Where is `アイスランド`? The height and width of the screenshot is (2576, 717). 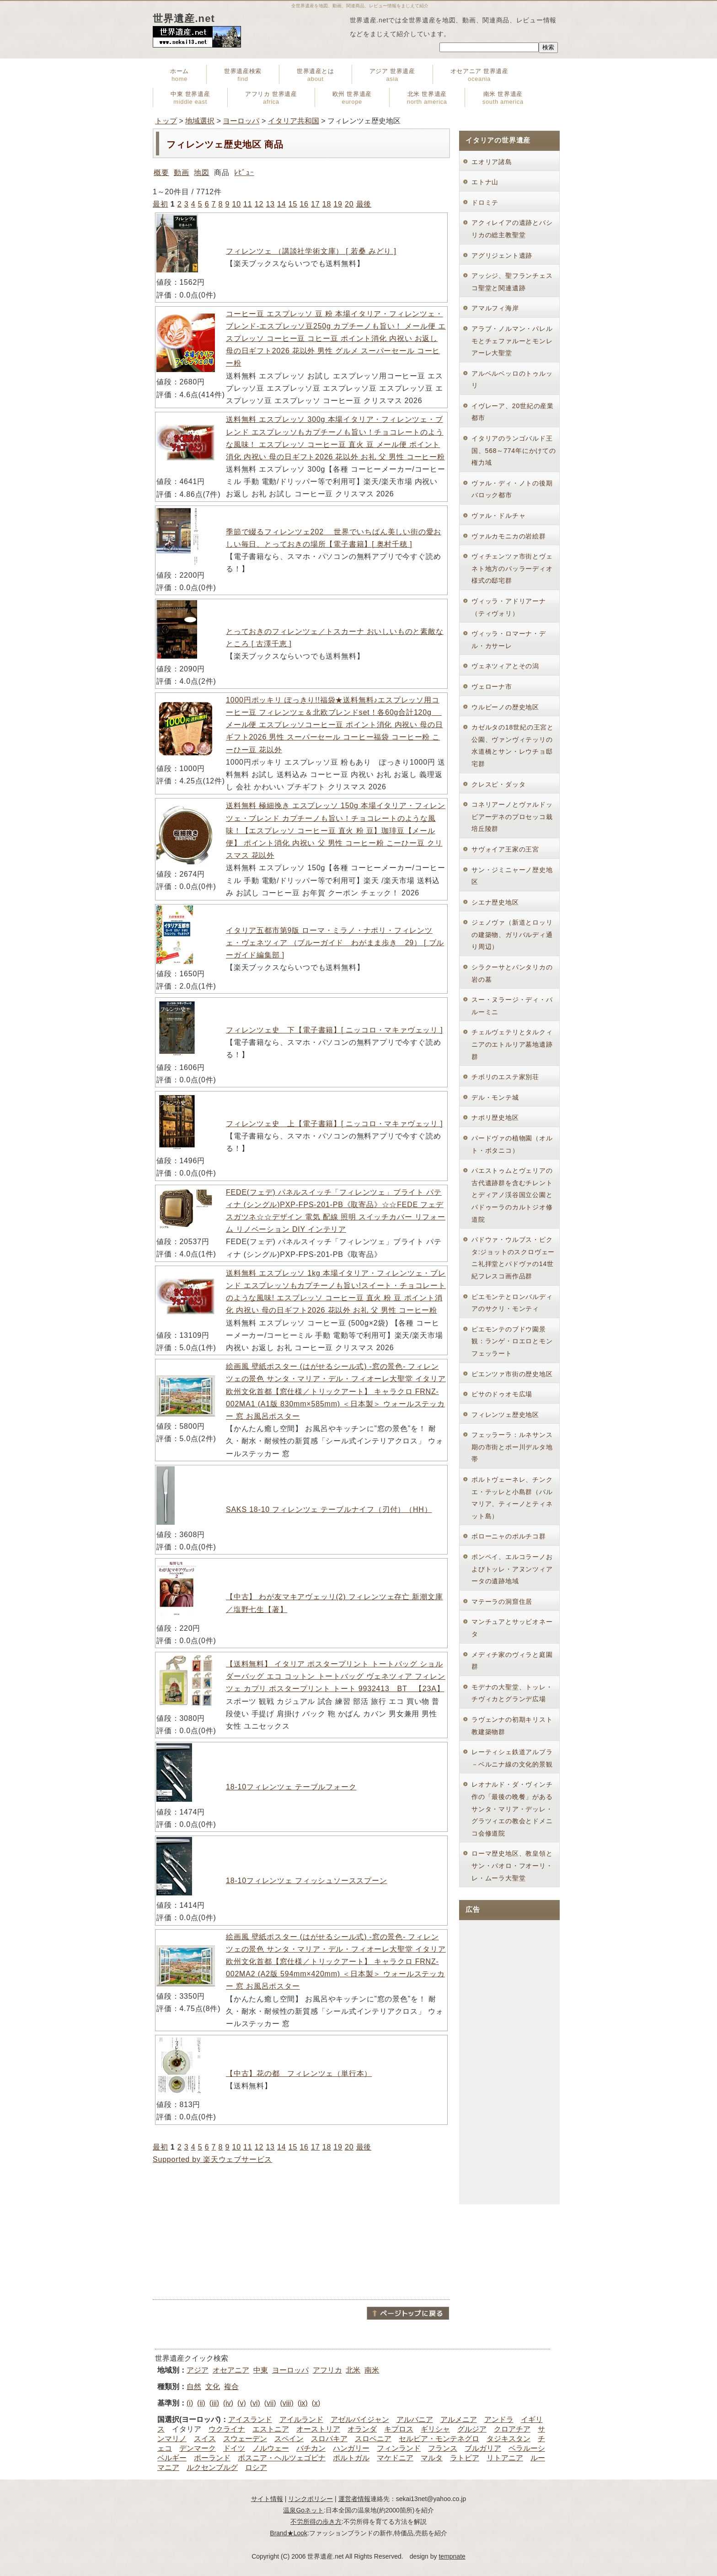
アイスランド is located at coordinates (250, 2419).